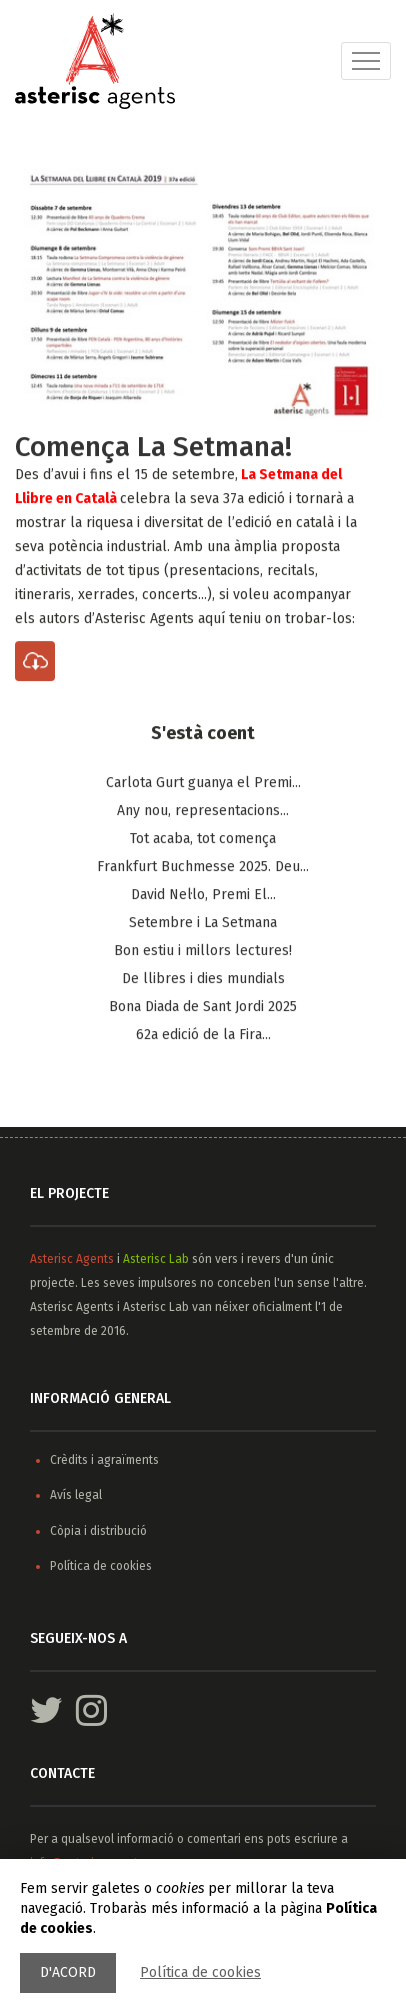 This screenshot has width=406, height=2013. What do you see at coordinates (203, 811) in the screenshot?
I see `Any nou, representacions...` at bounding box center [203, 811].